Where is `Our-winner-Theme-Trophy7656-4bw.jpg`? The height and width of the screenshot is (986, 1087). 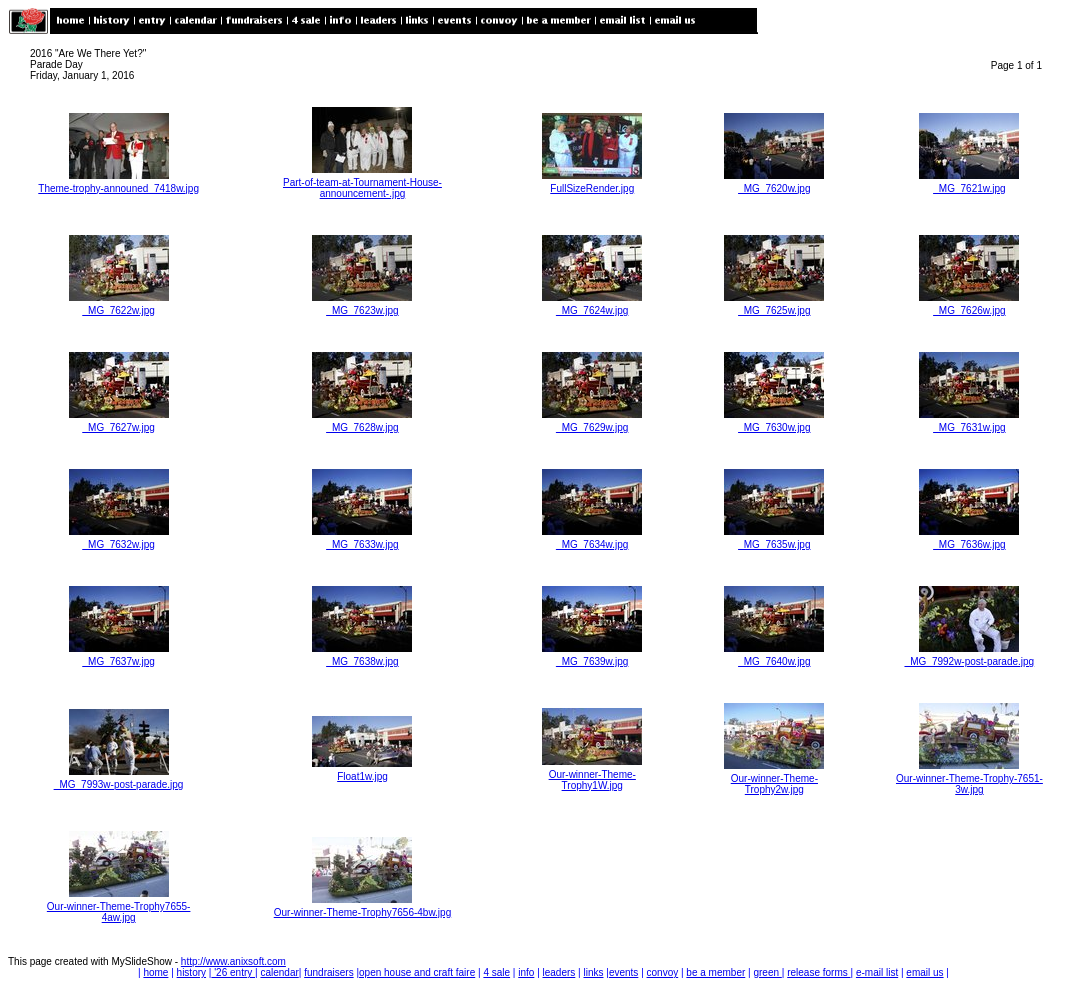 Our-winner-Theme-Trophy7656-4bw.jpg is located at coordinates (363, 912).